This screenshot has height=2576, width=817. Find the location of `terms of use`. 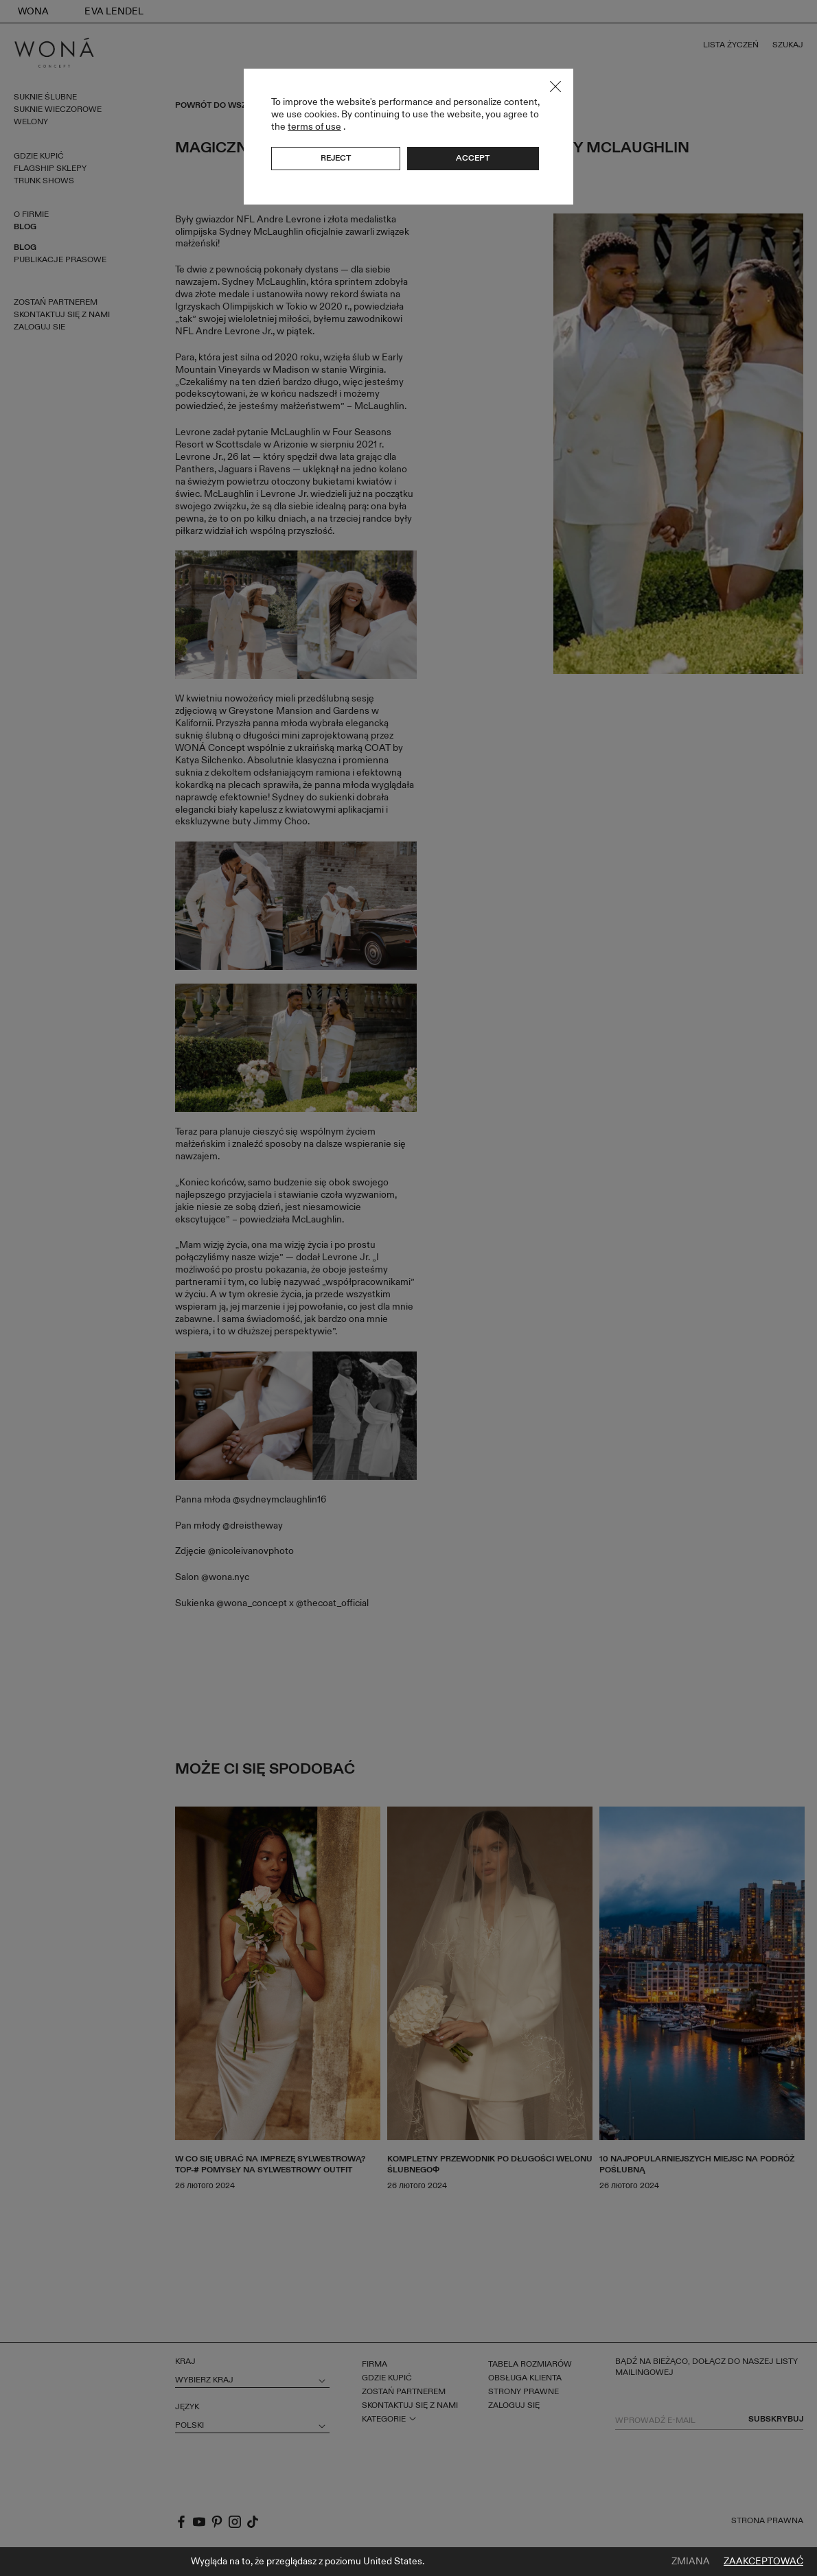

terms of use is located at coordinates (314, 126).